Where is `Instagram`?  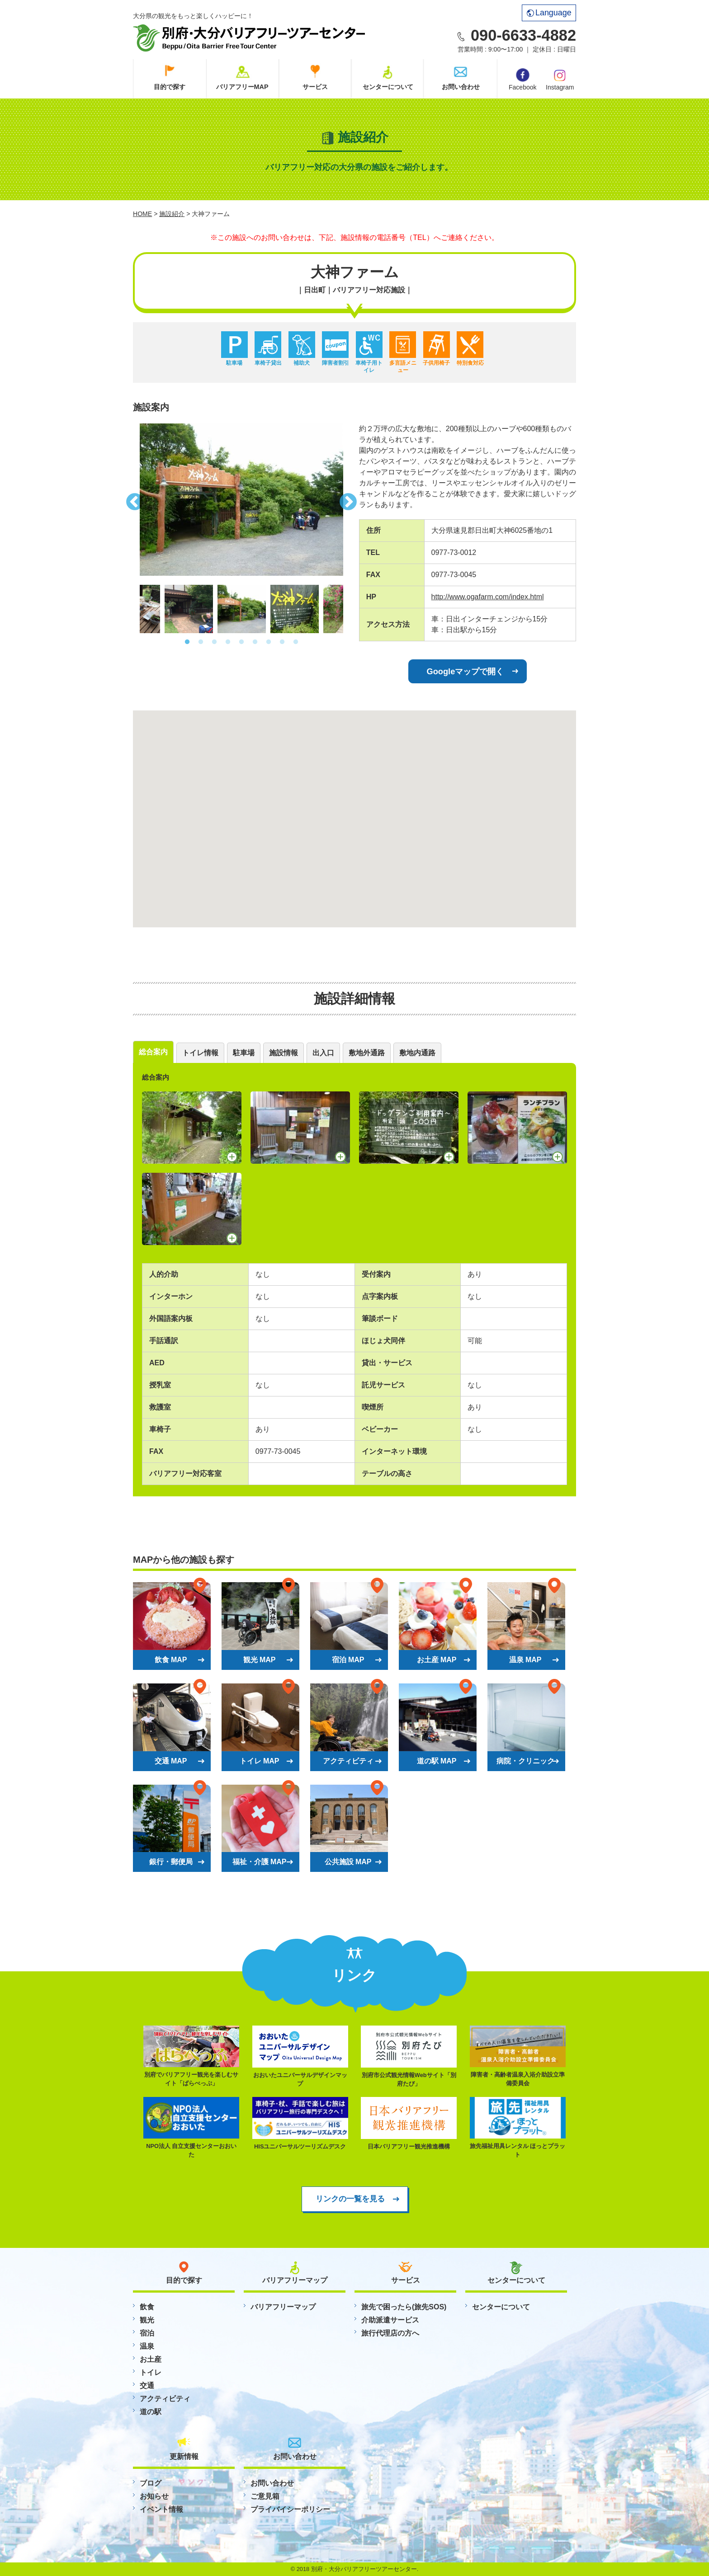 Instagram is located at coordinates (560, 79).